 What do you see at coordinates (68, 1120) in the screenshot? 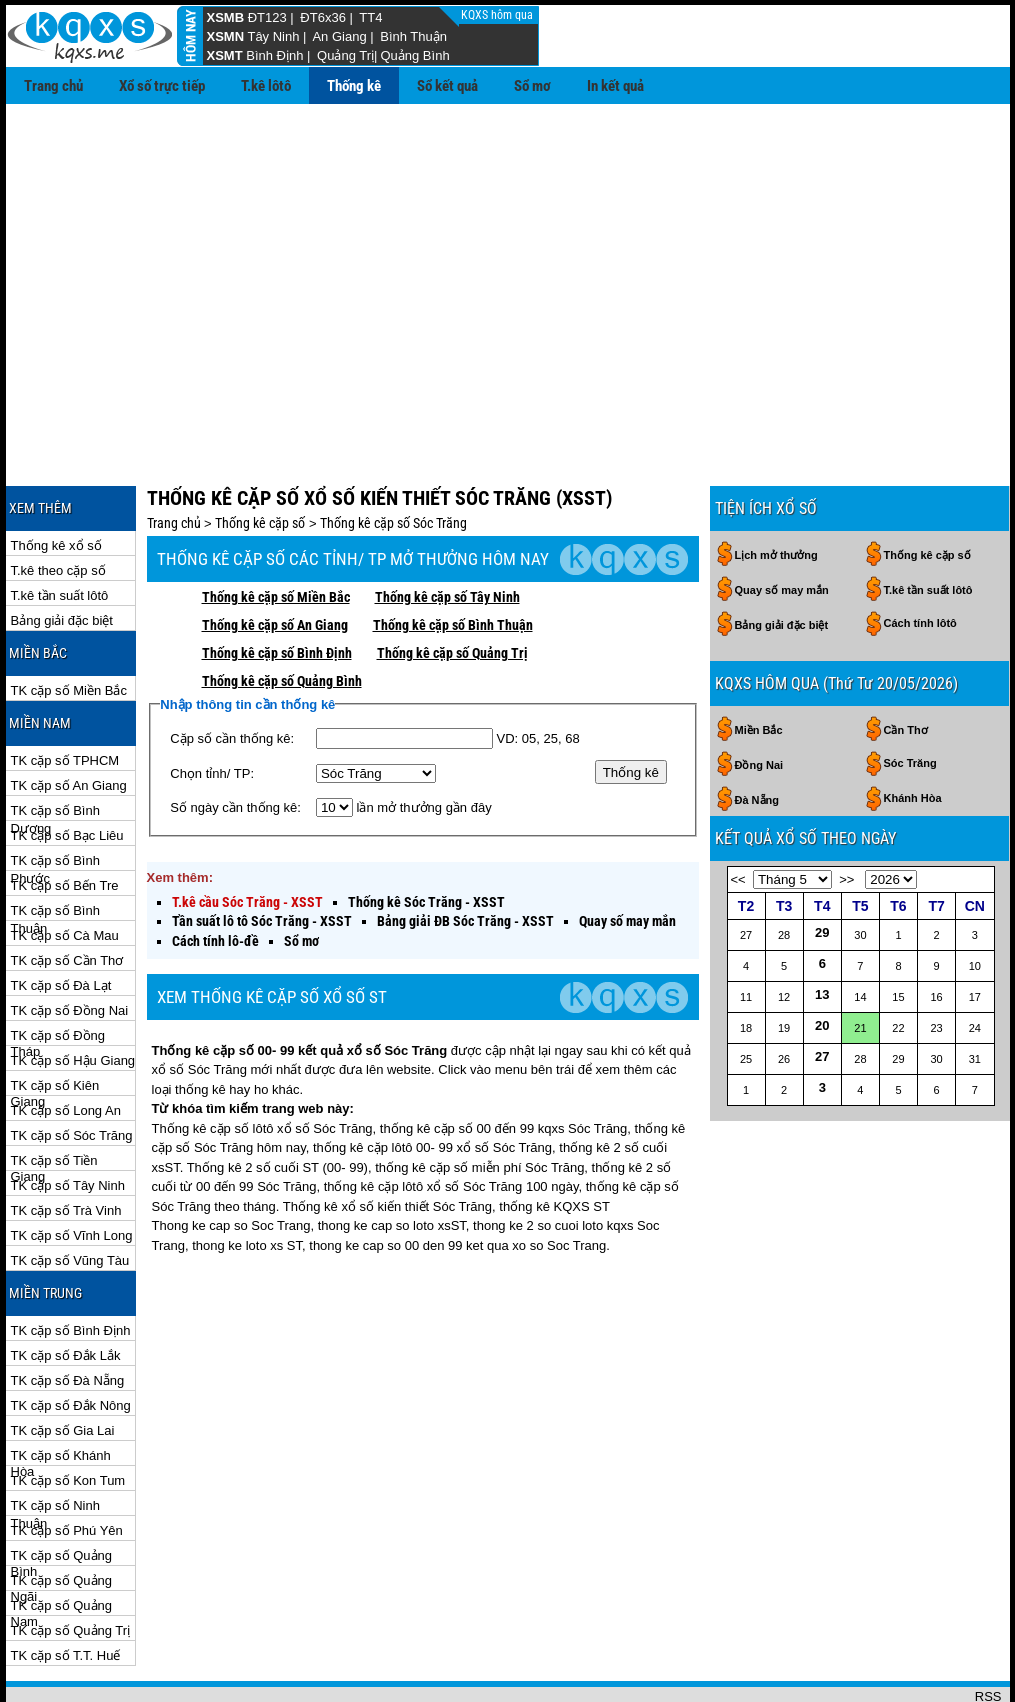
I see `TK cặp số Tây Ninh` at bounding box center [68, 1120].